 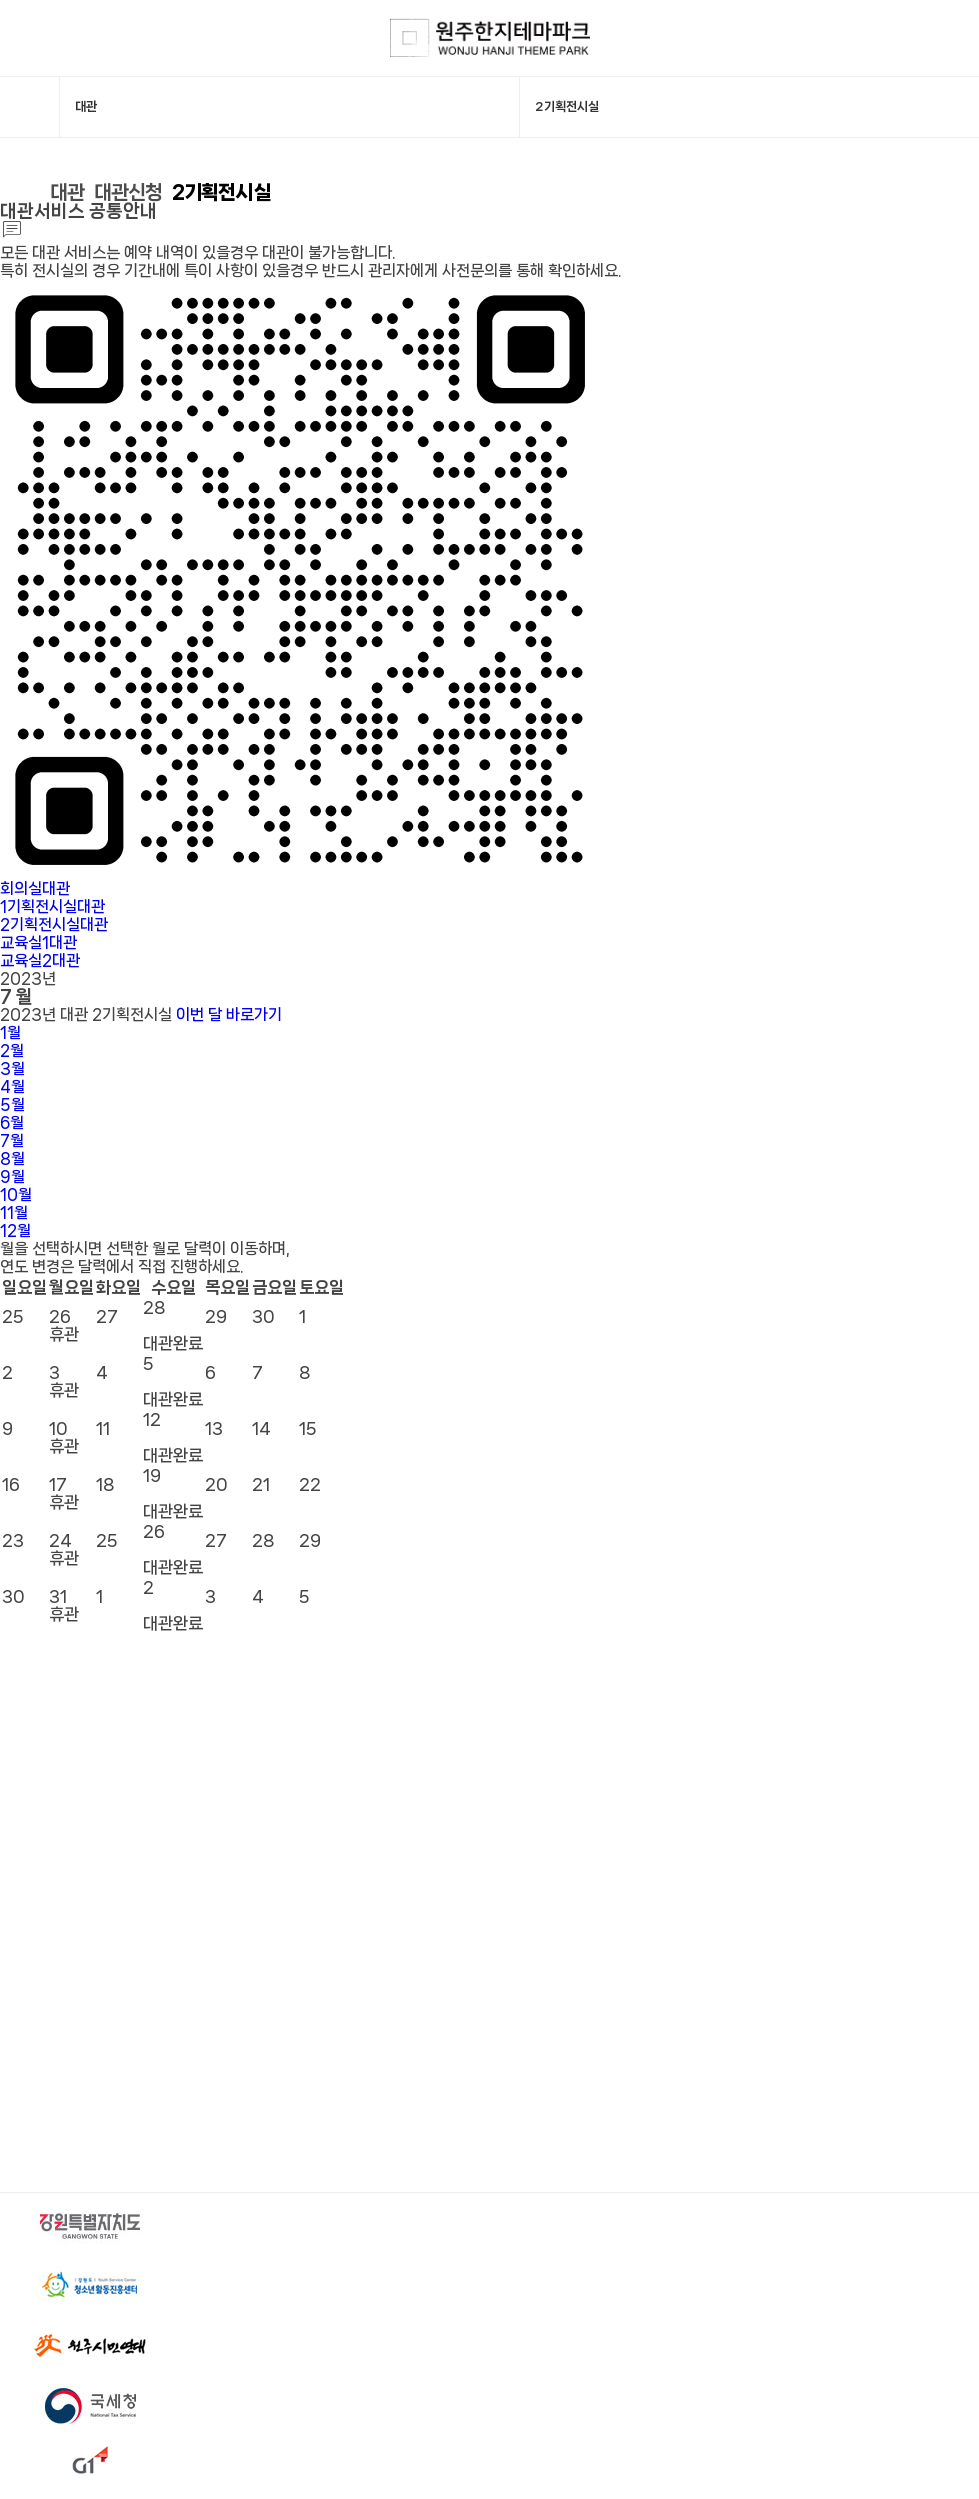 I want to click on 교육실1, so click(x=38, y=946).